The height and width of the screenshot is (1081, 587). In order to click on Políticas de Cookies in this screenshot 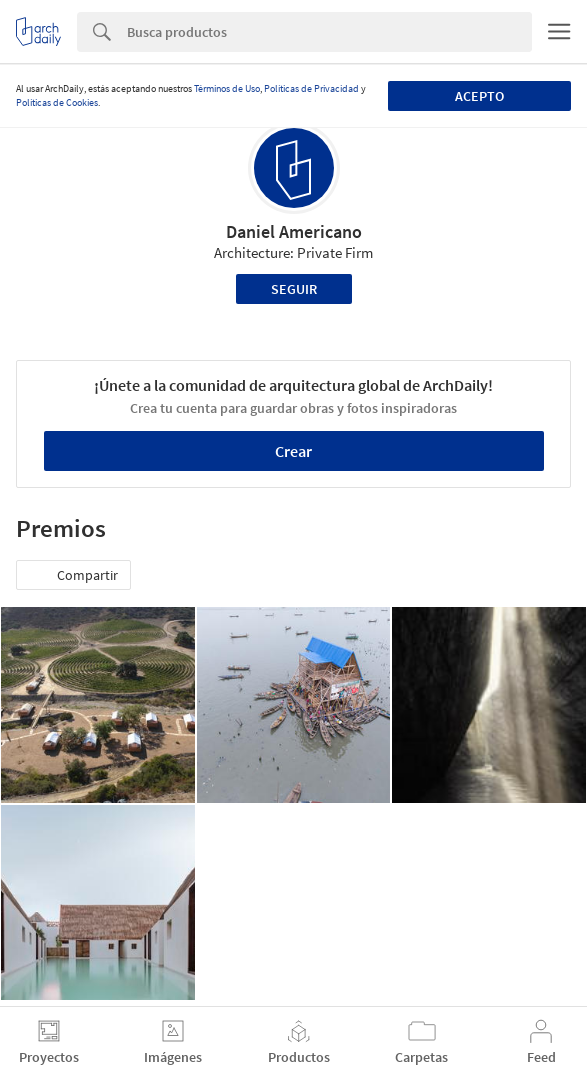, I will do `click(57, 102)`.